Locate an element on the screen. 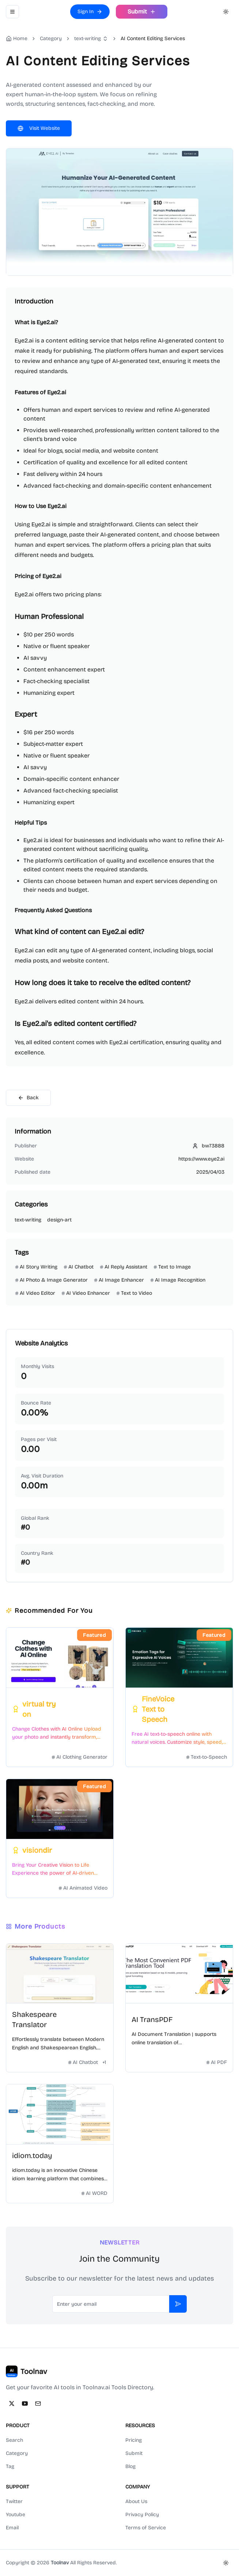 The image size is (239, 2576). Terms of Service is located at coordinates (145, 2528).